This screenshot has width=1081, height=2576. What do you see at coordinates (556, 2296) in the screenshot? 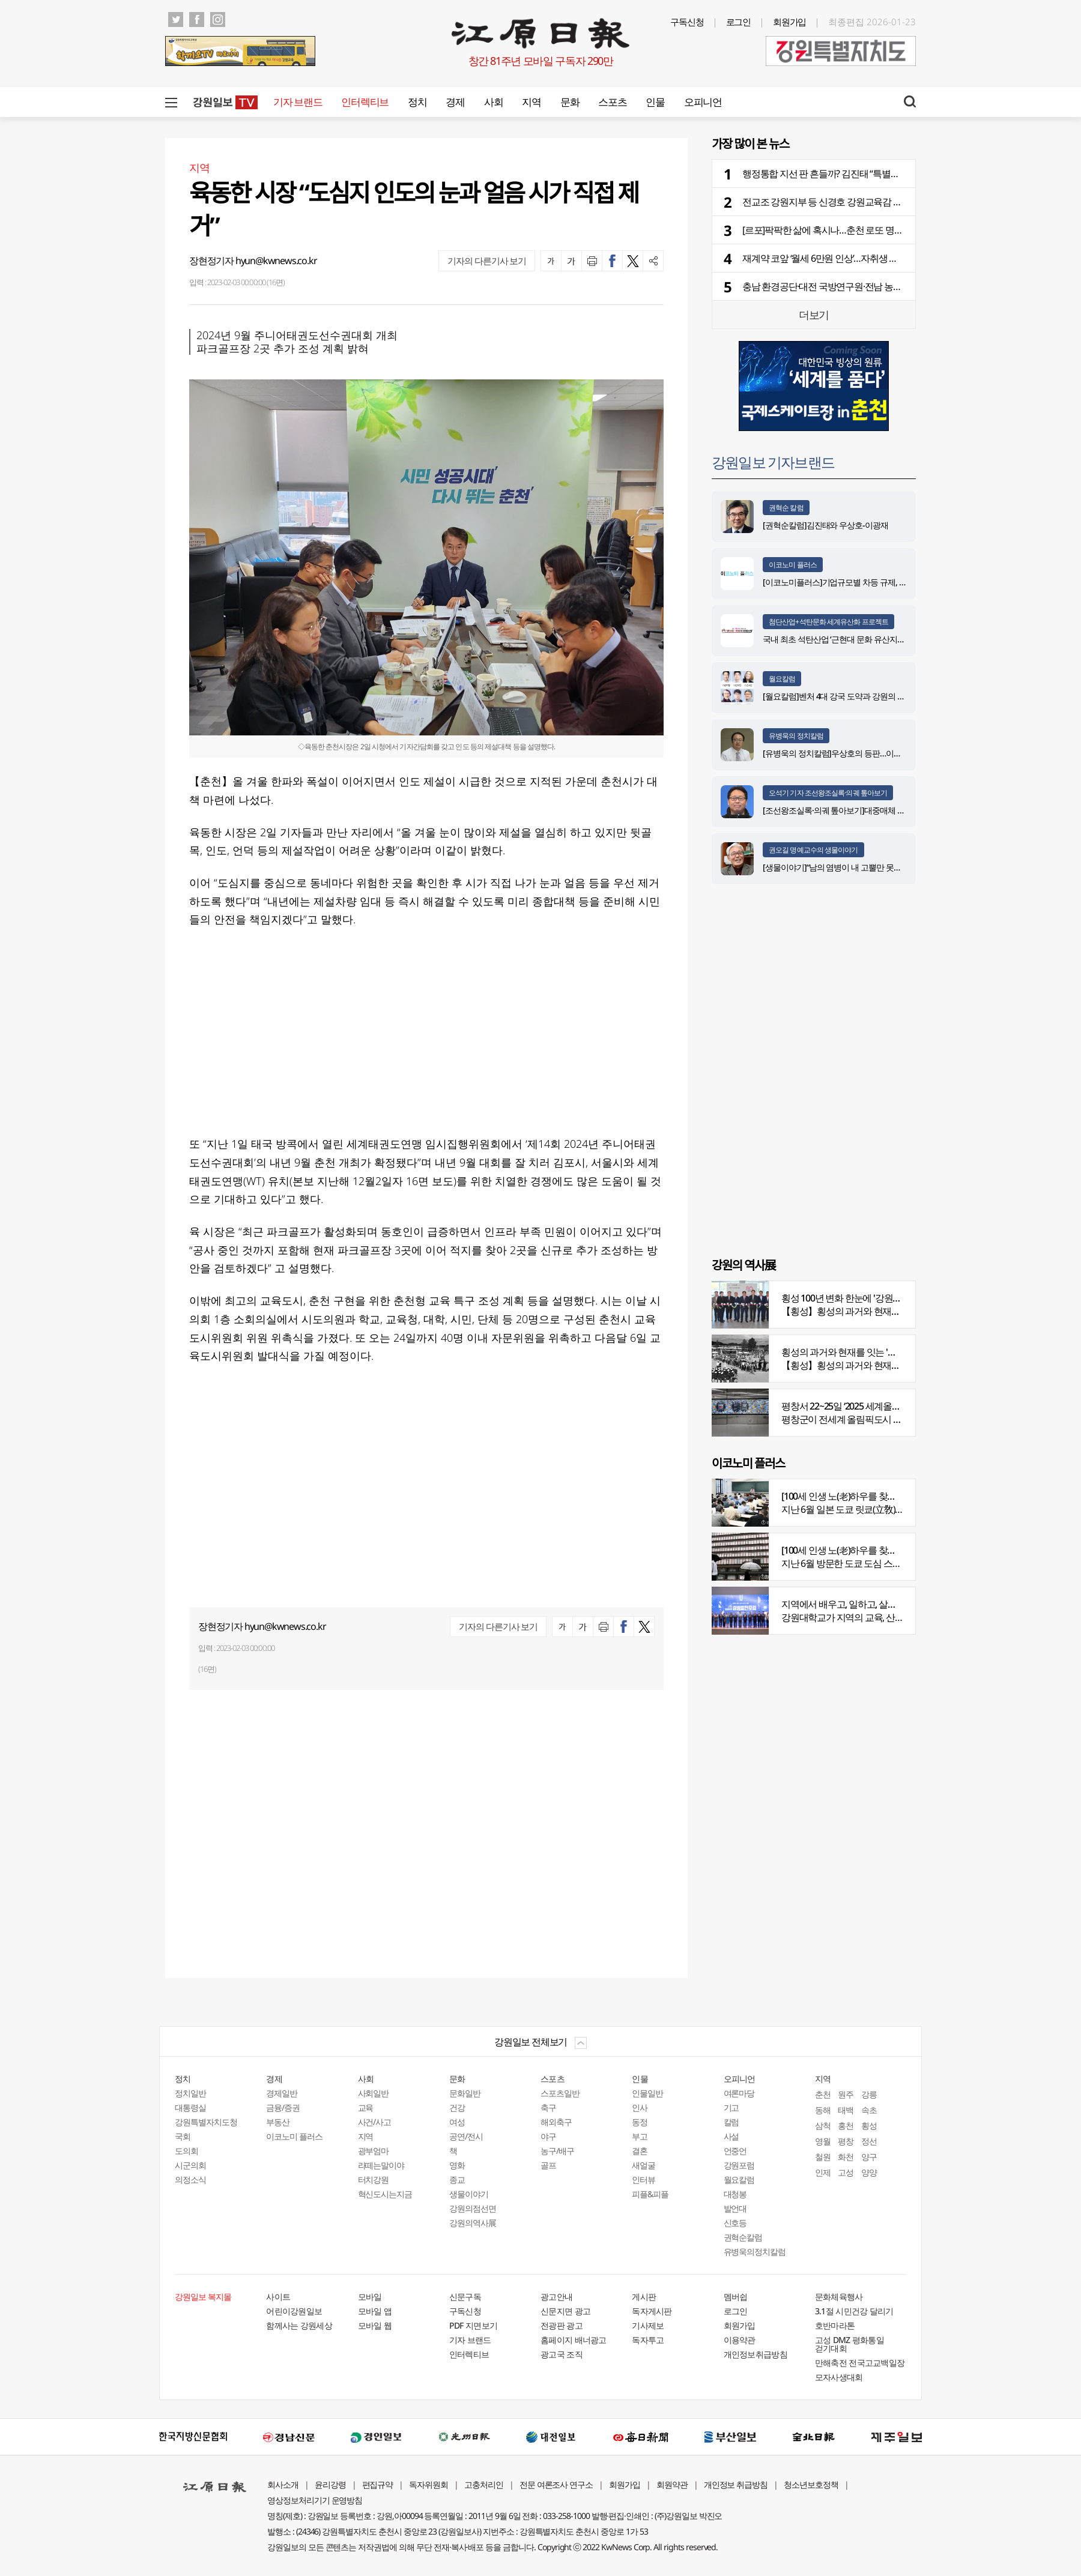
I see `광고안내` at bounding box center [556, 2296].